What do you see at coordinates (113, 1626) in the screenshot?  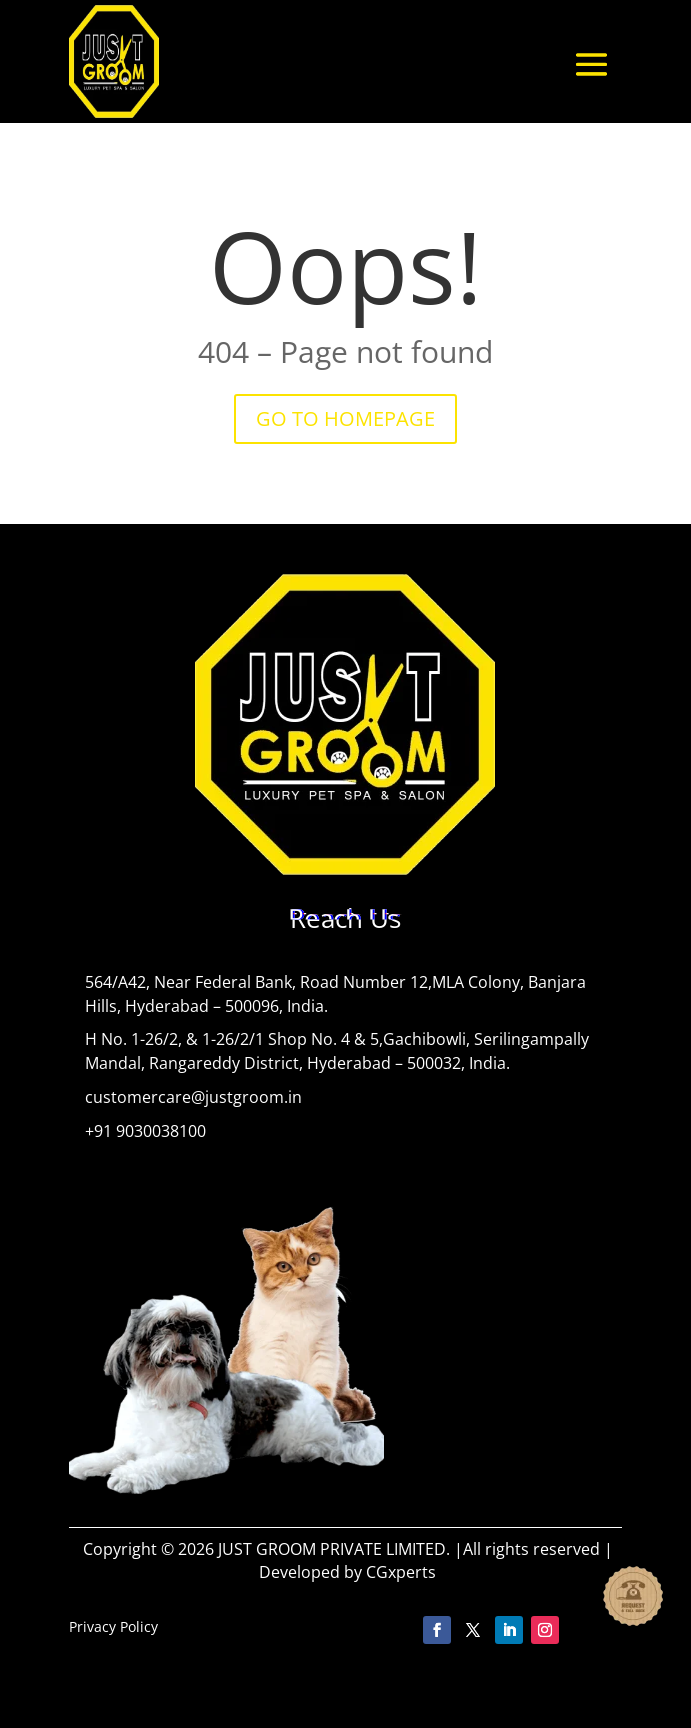 I see `Privacy Policy` at bounding box center [113, 1626].